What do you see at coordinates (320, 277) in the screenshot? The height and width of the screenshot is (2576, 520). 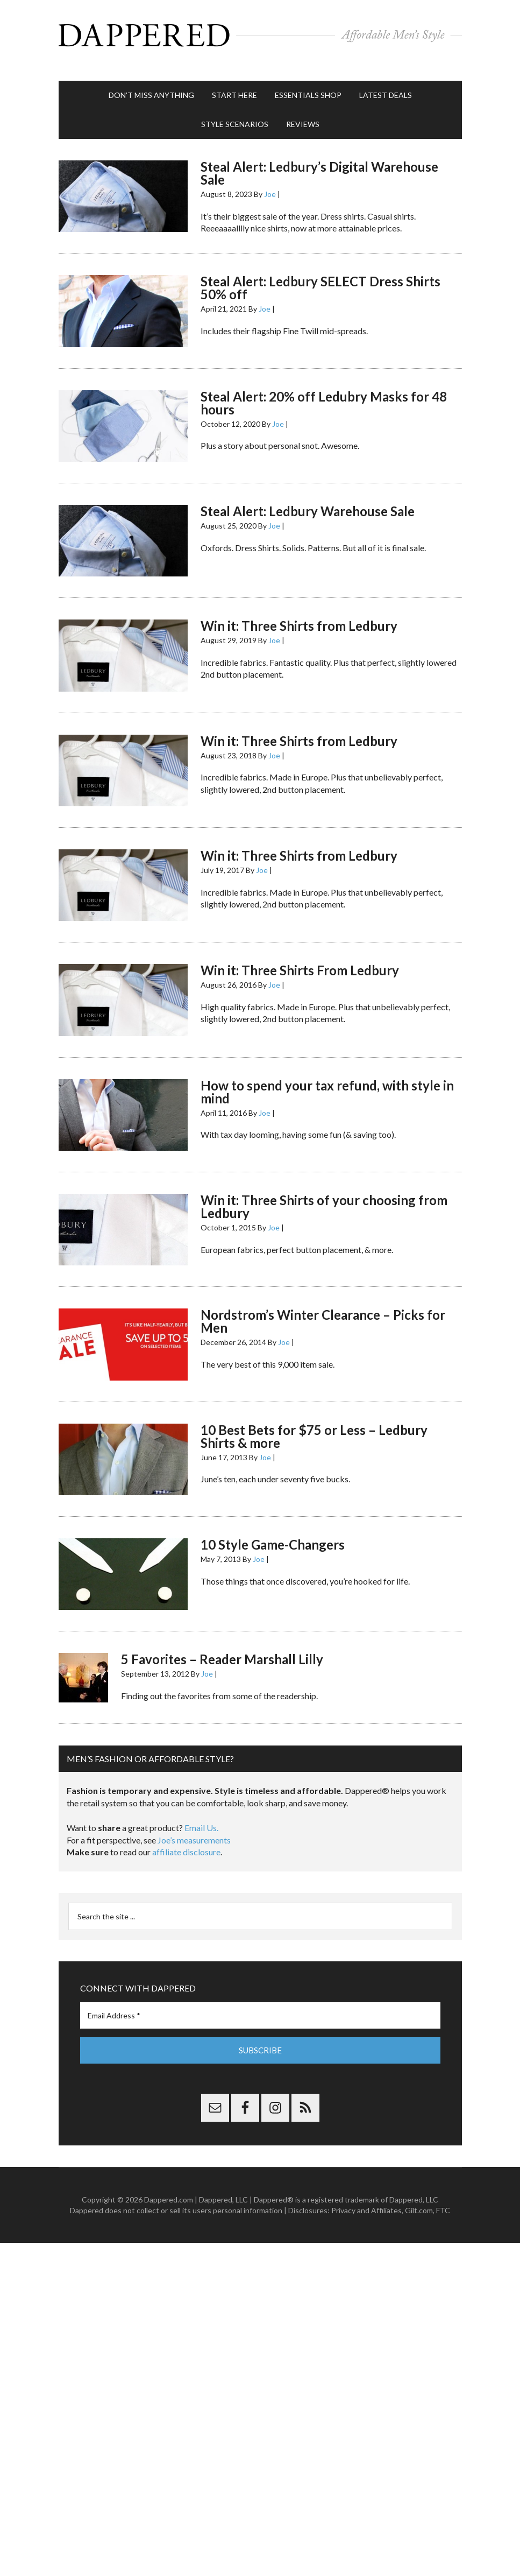 I see `Steal Alert: Ledbury SELECT Dress Shirts 50% off` at bounding box center [320, 277].